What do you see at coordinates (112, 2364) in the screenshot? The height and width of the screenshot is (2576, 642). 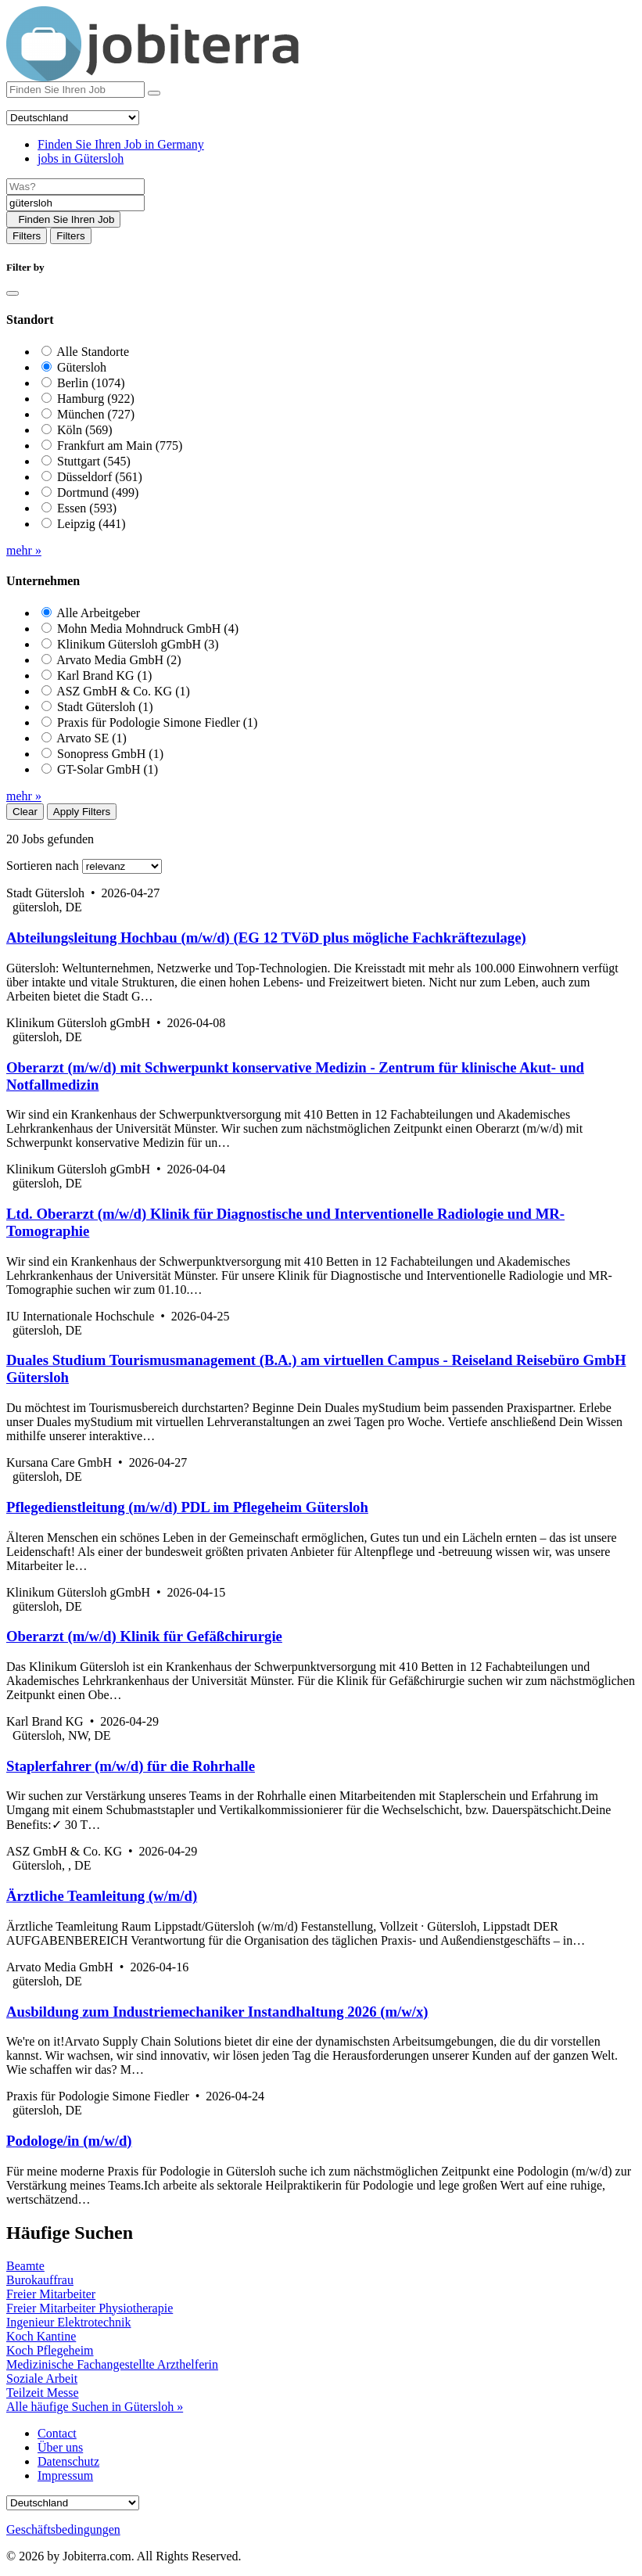 I see `Medizinische Fachangestellte Arzthelferin` at bounding box center [112, 2364].